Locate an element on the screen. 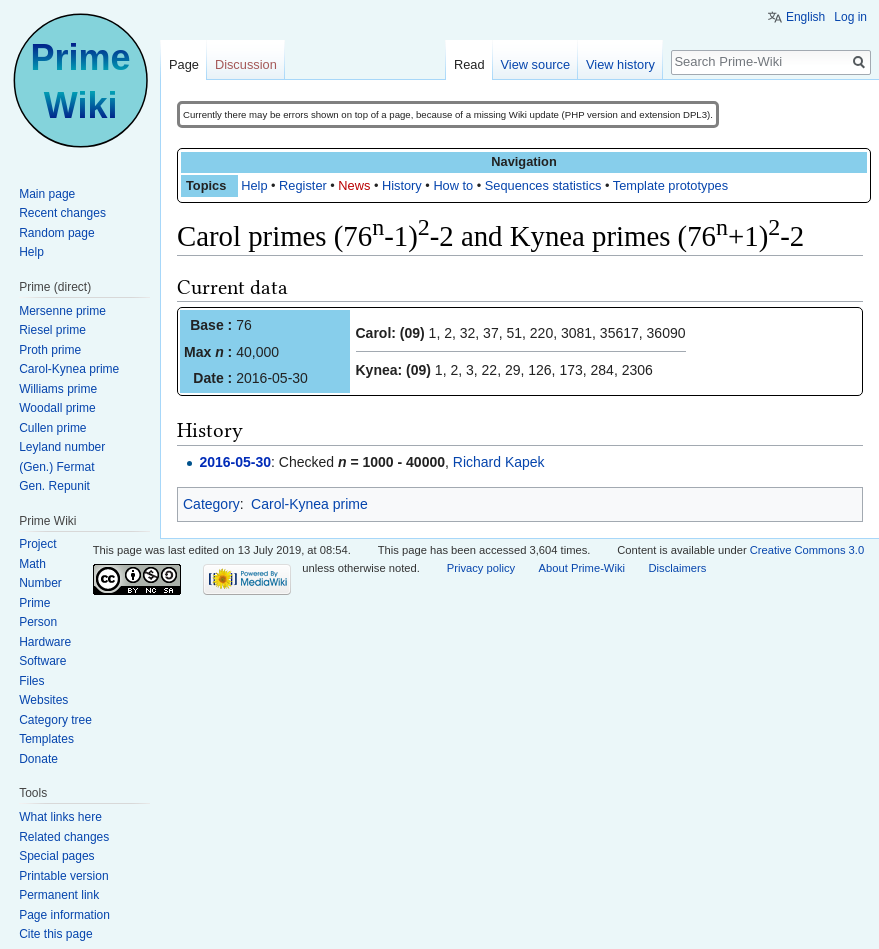  Read is located at coordinates (469, 64).